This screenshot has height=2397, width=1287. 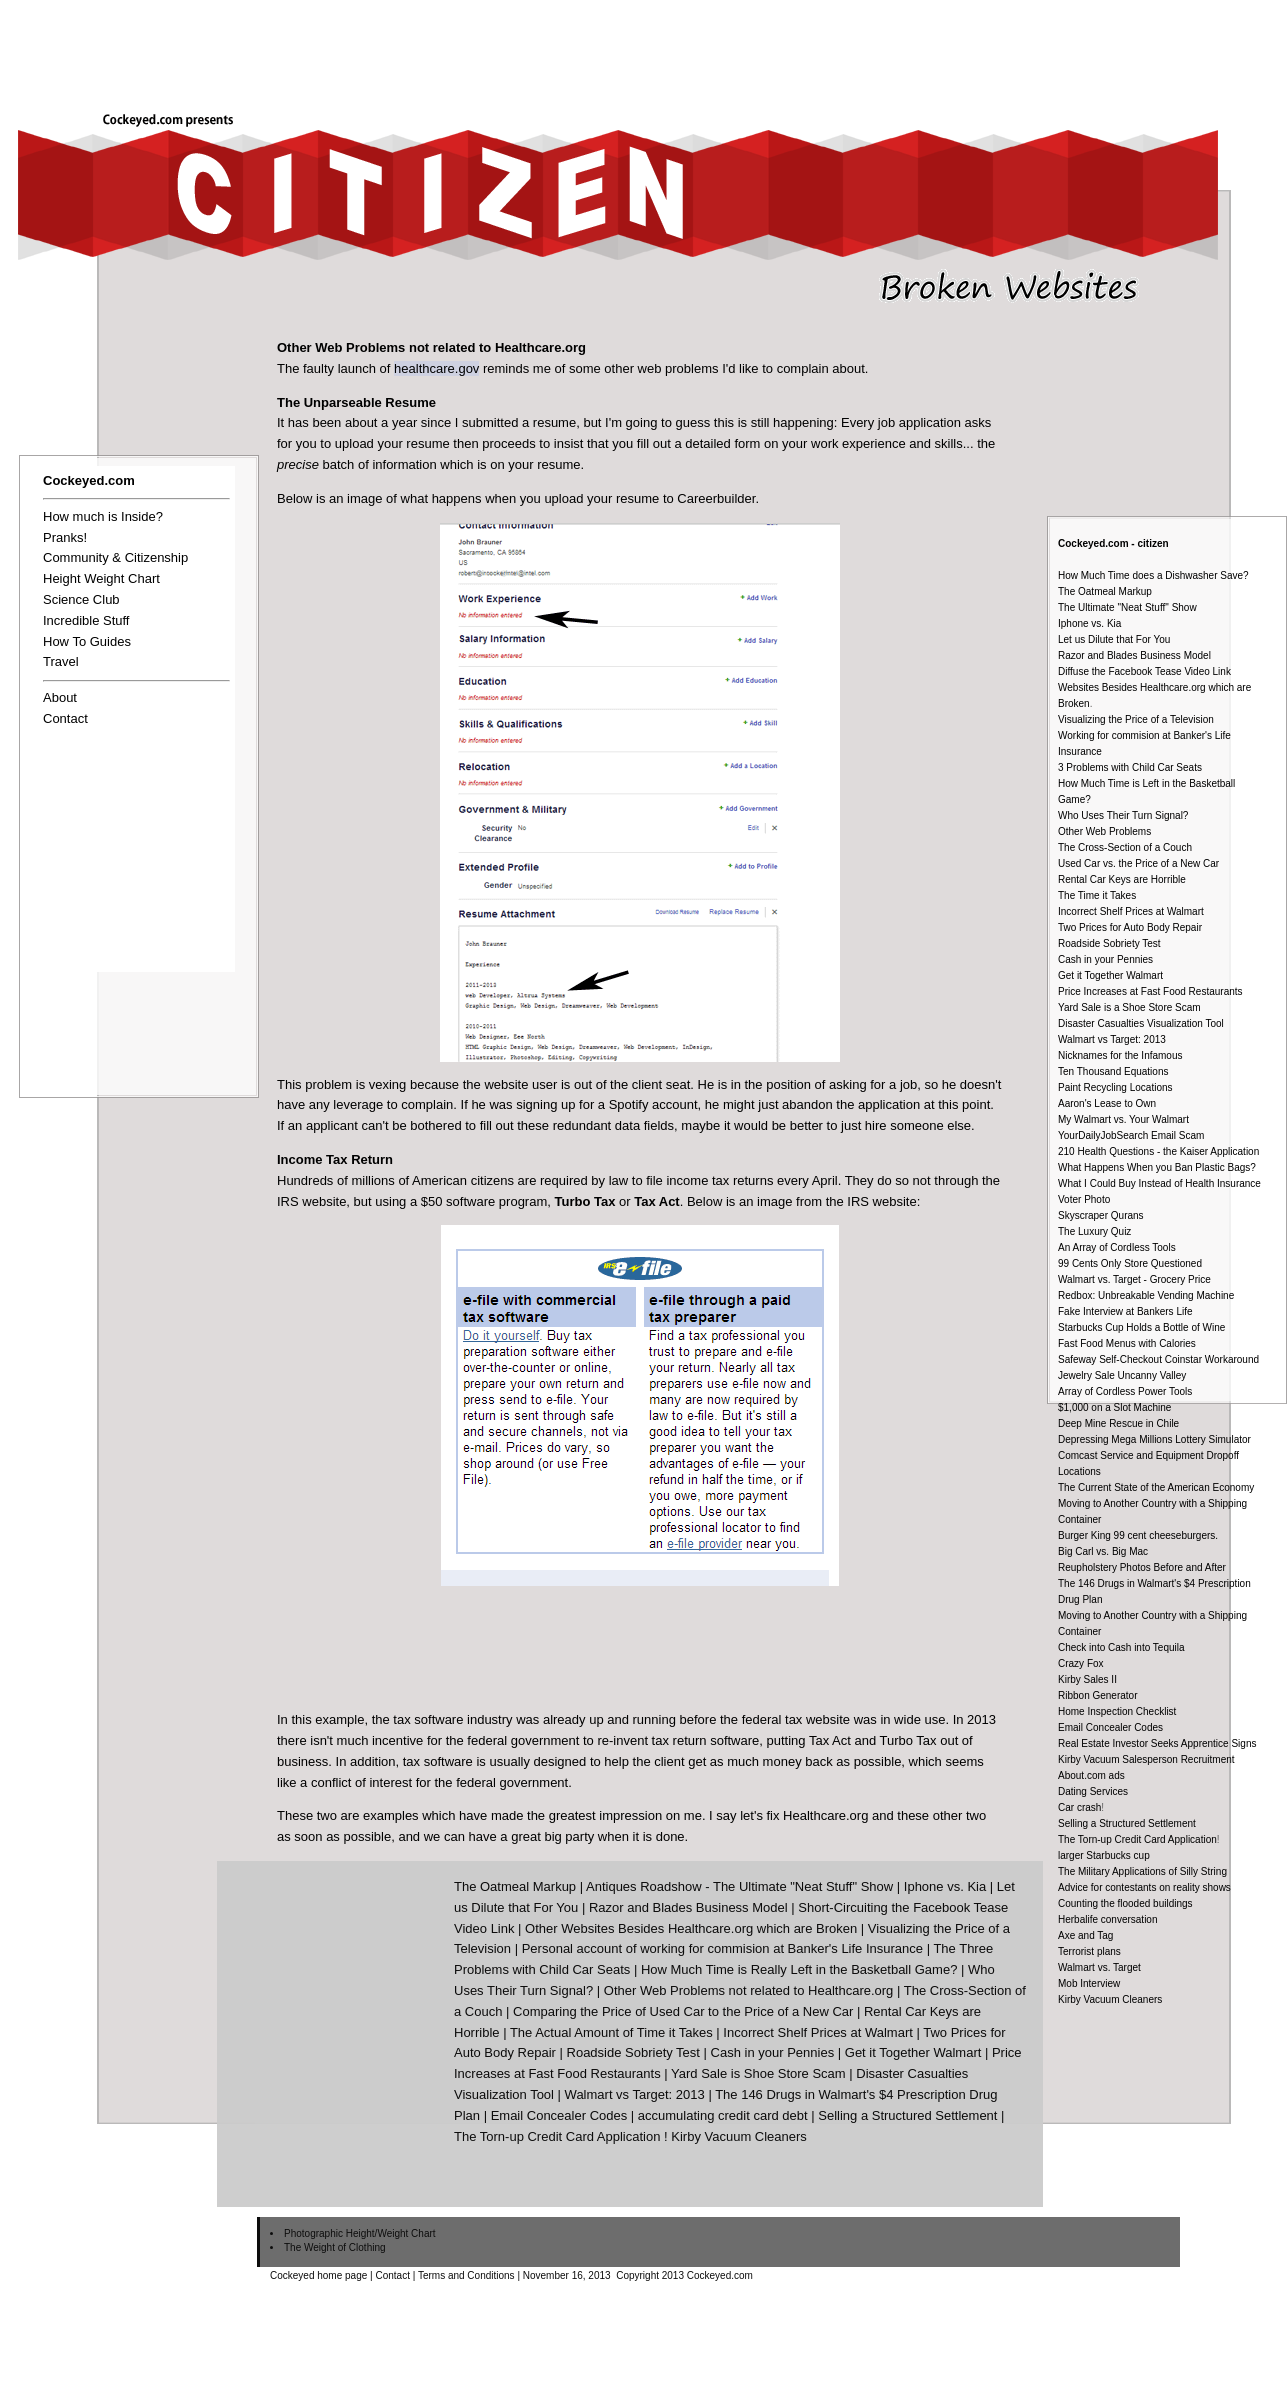 I want to click on Photographic Height/Weight Chart, so click(x=360, y=2233).